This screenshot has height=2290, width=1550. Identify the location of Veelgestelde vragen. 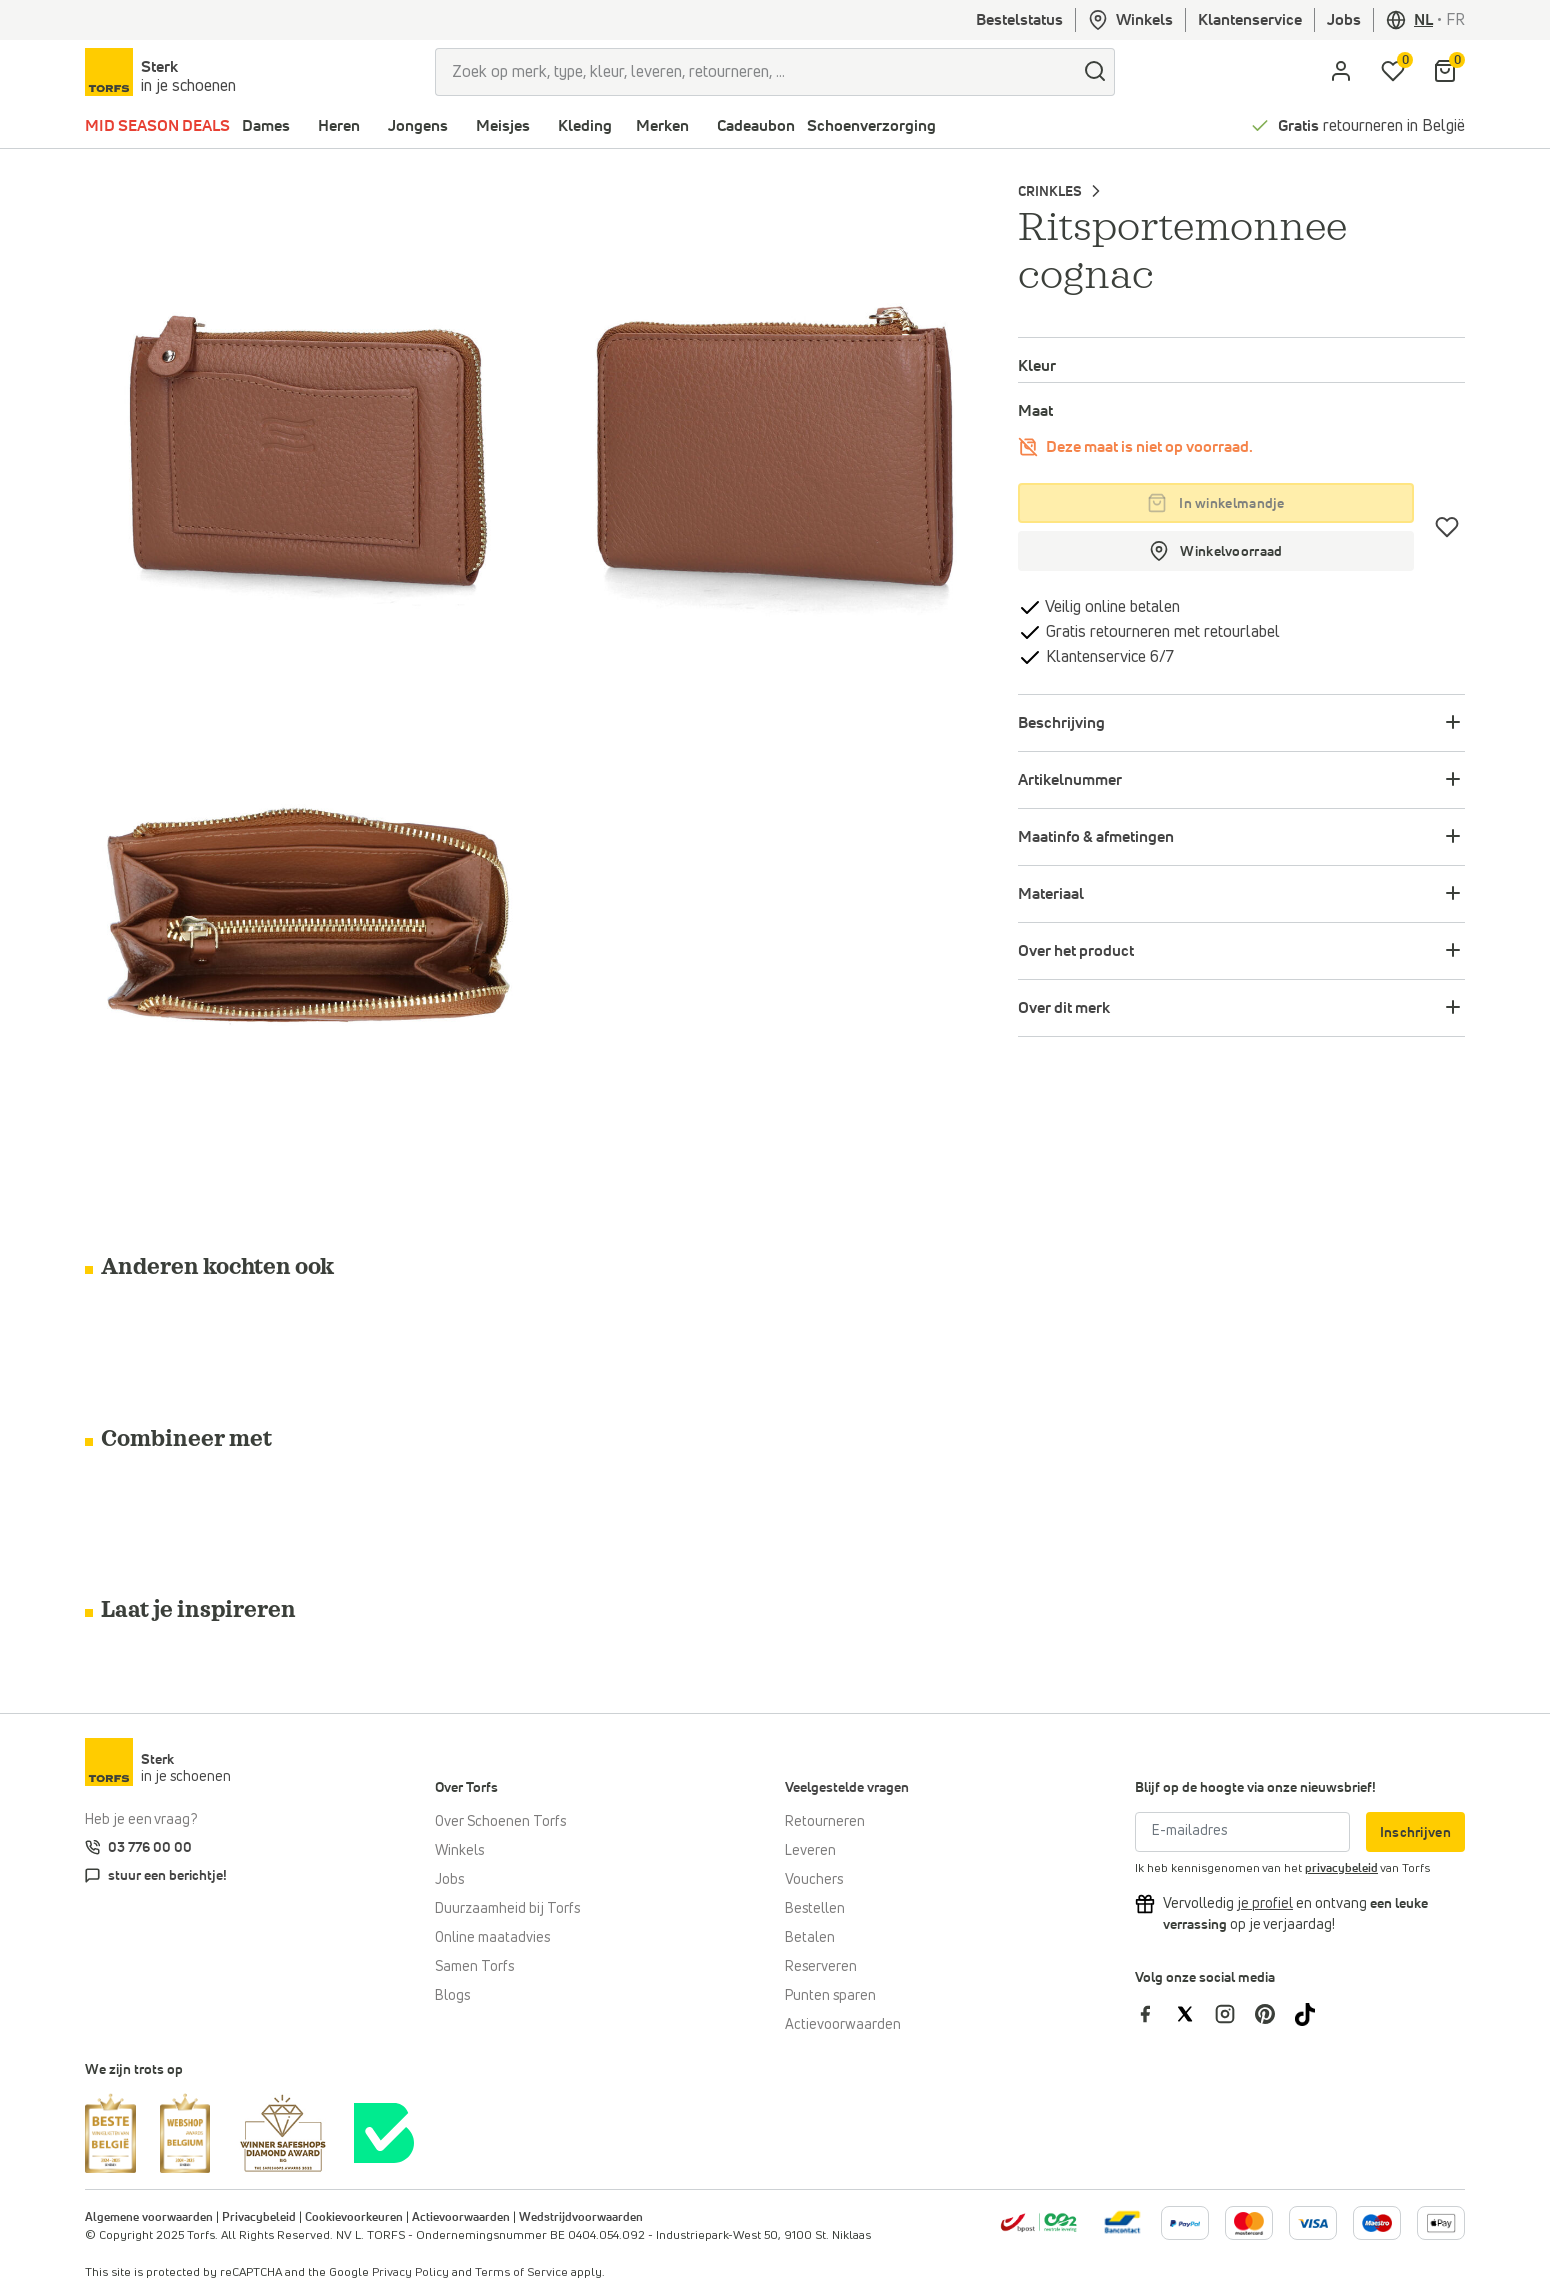
(847, 1788).